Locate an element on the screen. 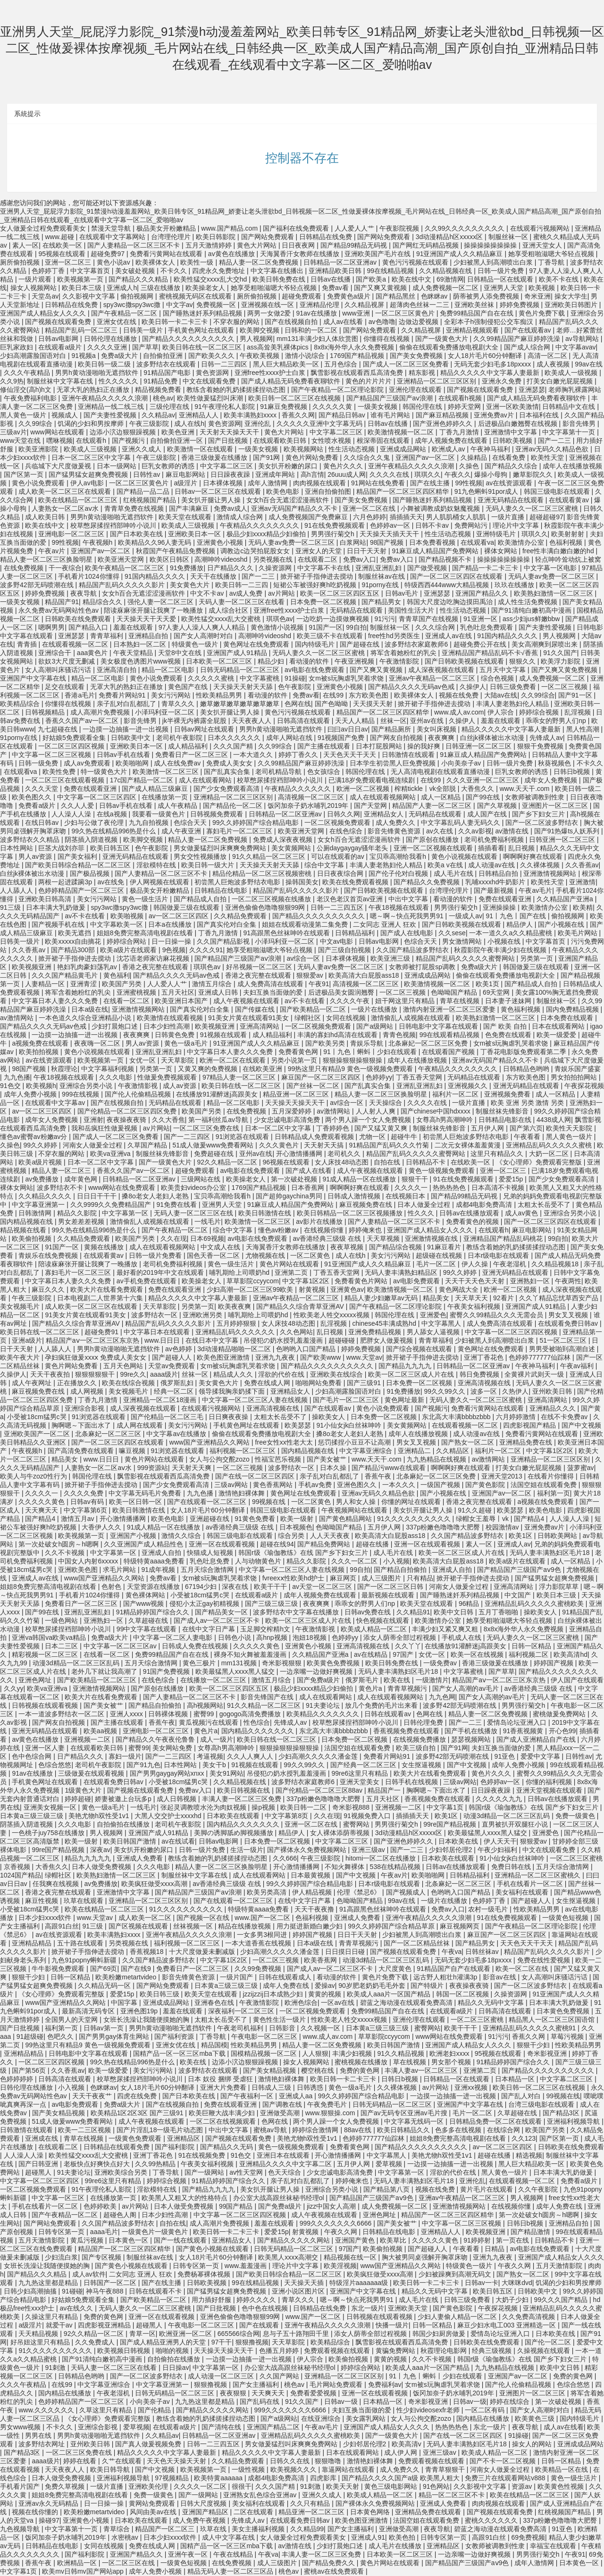 This screenshot has width=604, height=2576. 好姑娘5免费观看全集 is located at coordinates (75, 737).